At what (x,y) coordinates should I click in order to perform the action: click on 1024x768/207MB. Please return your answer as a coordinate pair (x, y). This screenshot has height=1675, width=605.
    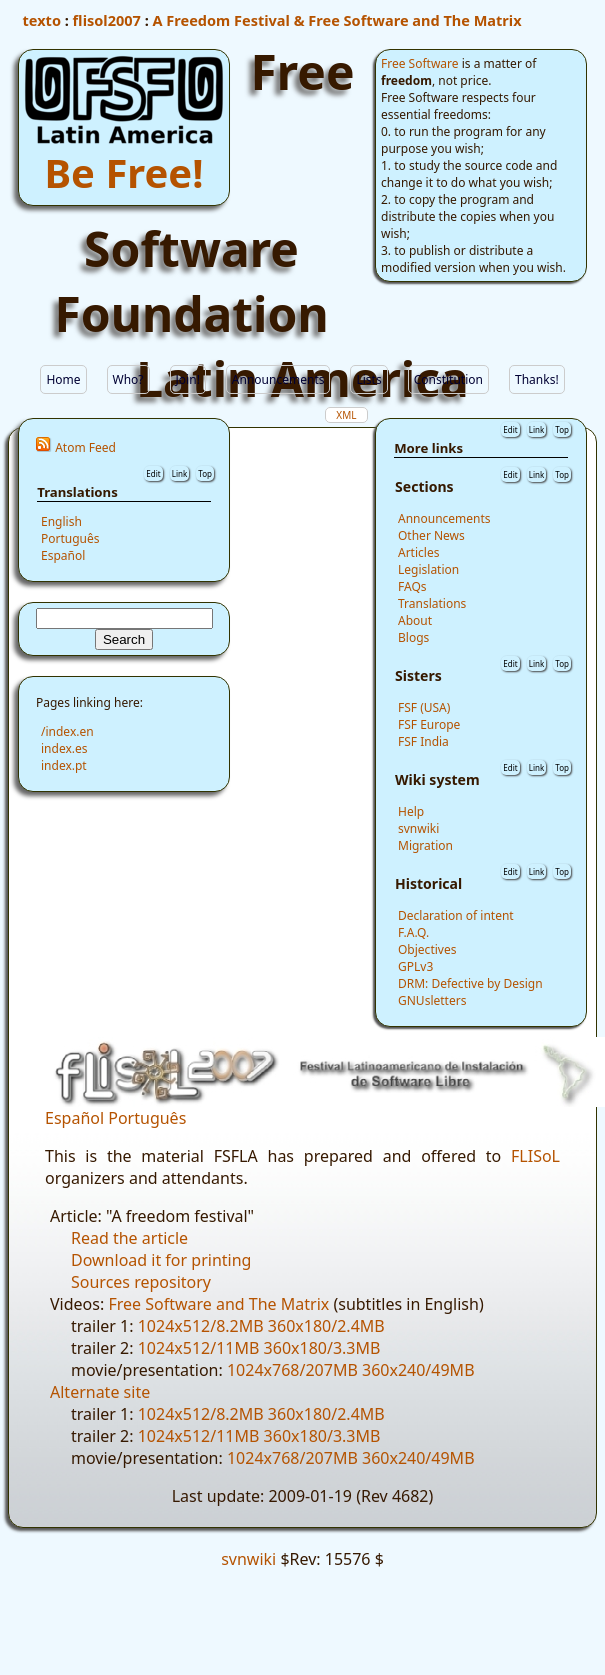
    Looking at the image, I should click on (292, 1370).